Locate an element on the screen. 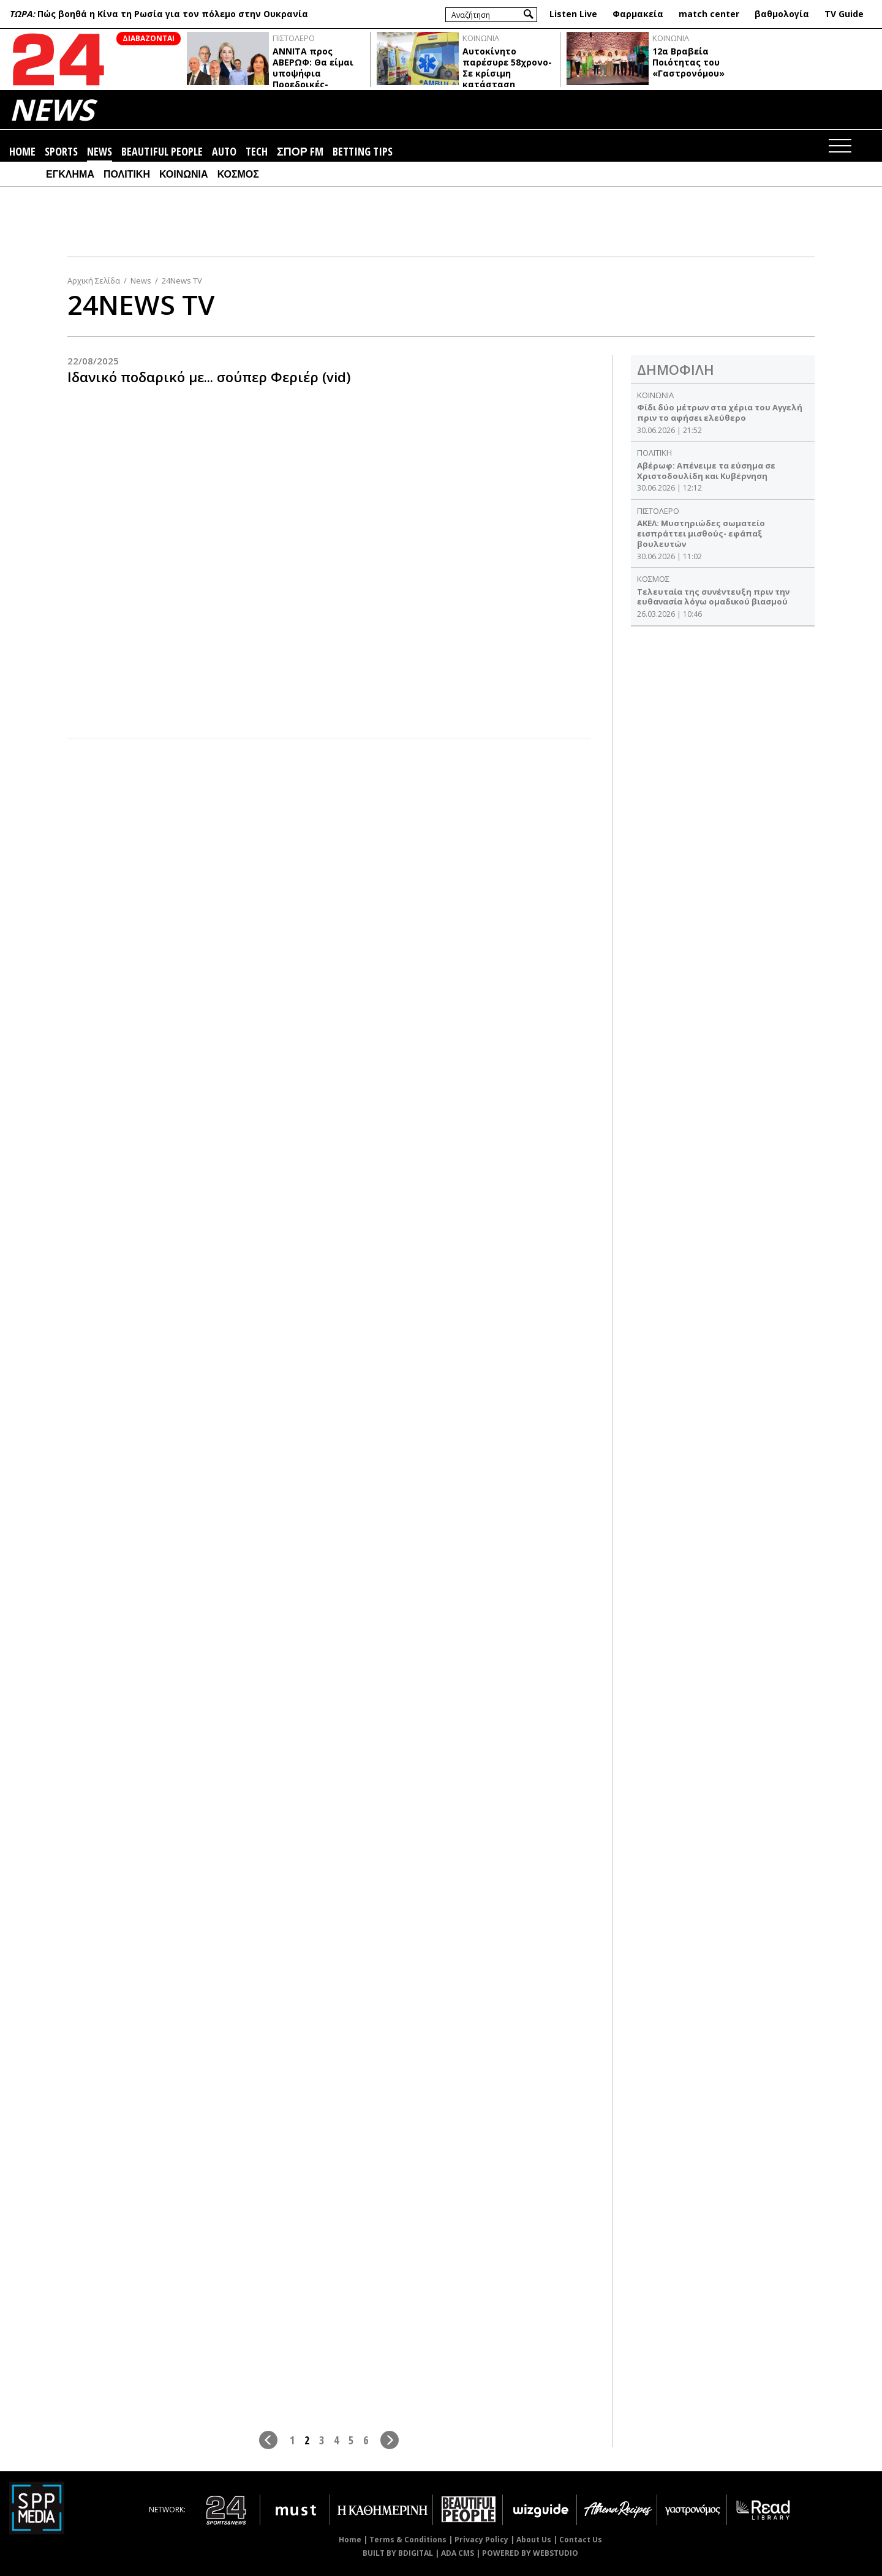 The width and height of the screenshot is (882, 2576). Φαρμακεία is located at coordinates (637, 14).